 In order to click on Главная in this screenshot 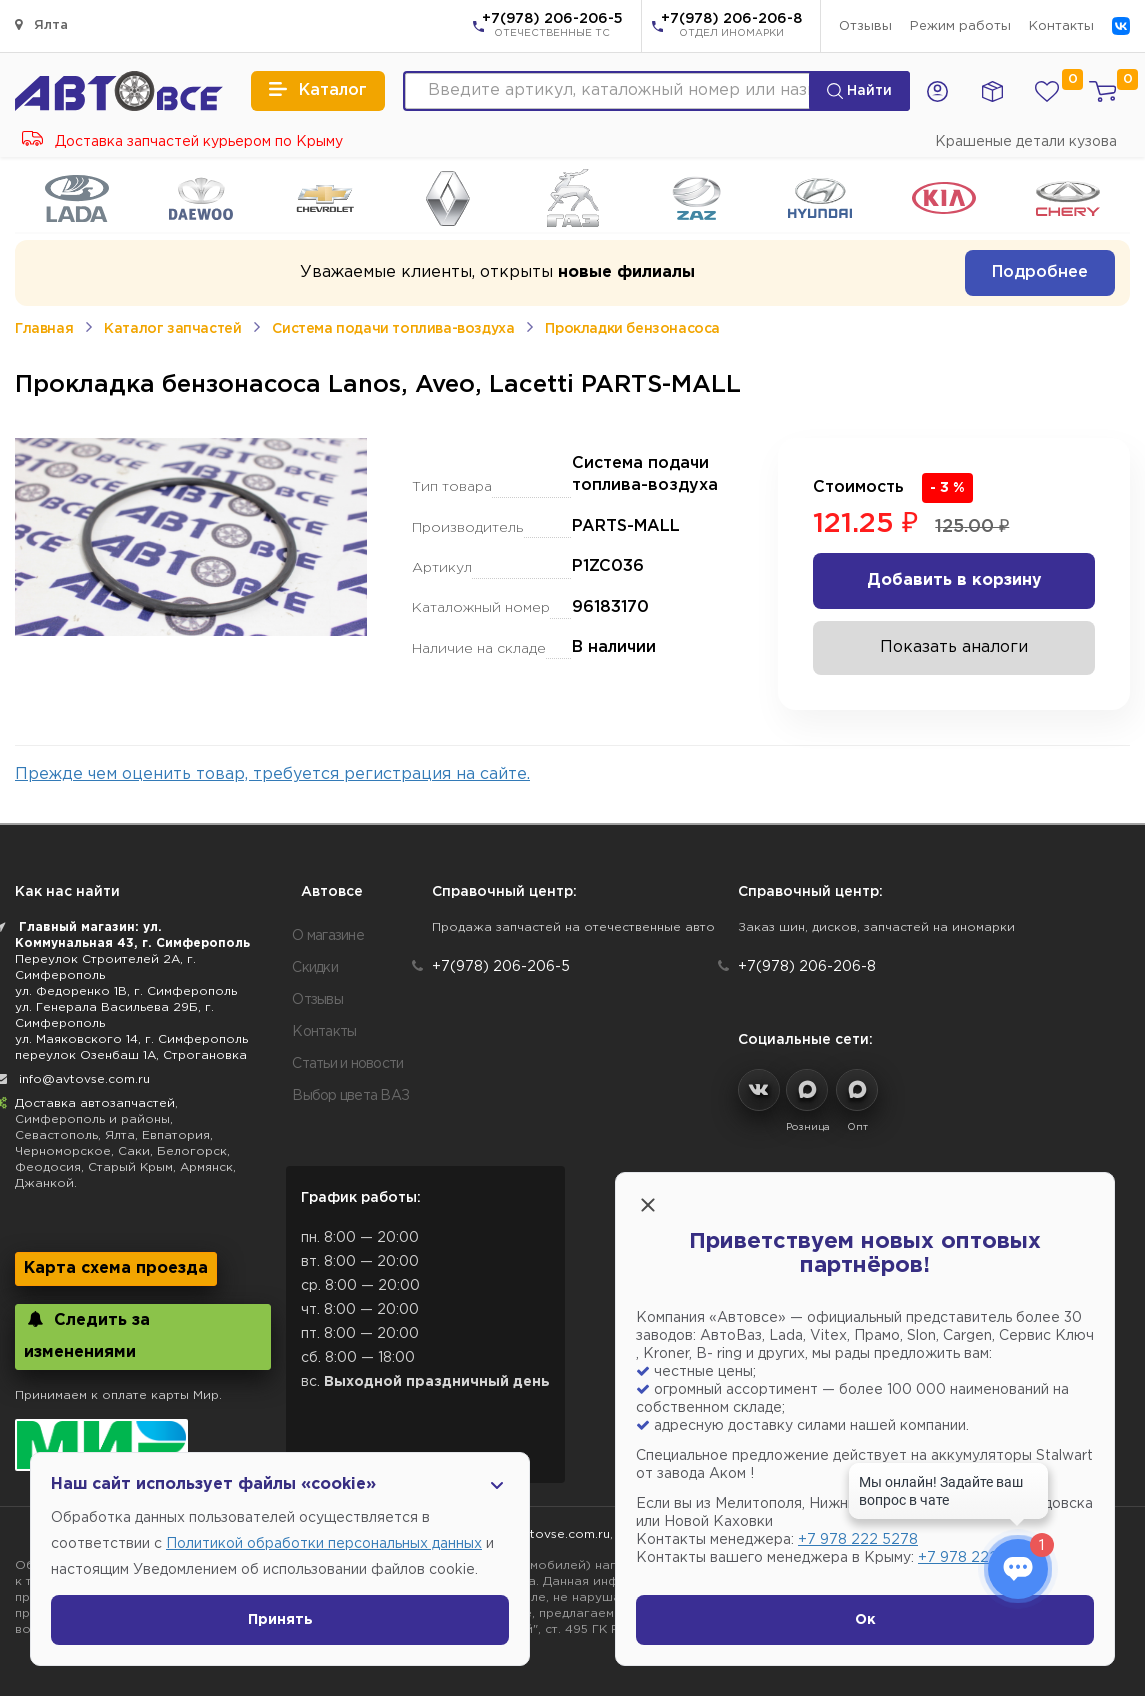, I will do `click(44, 329)`.